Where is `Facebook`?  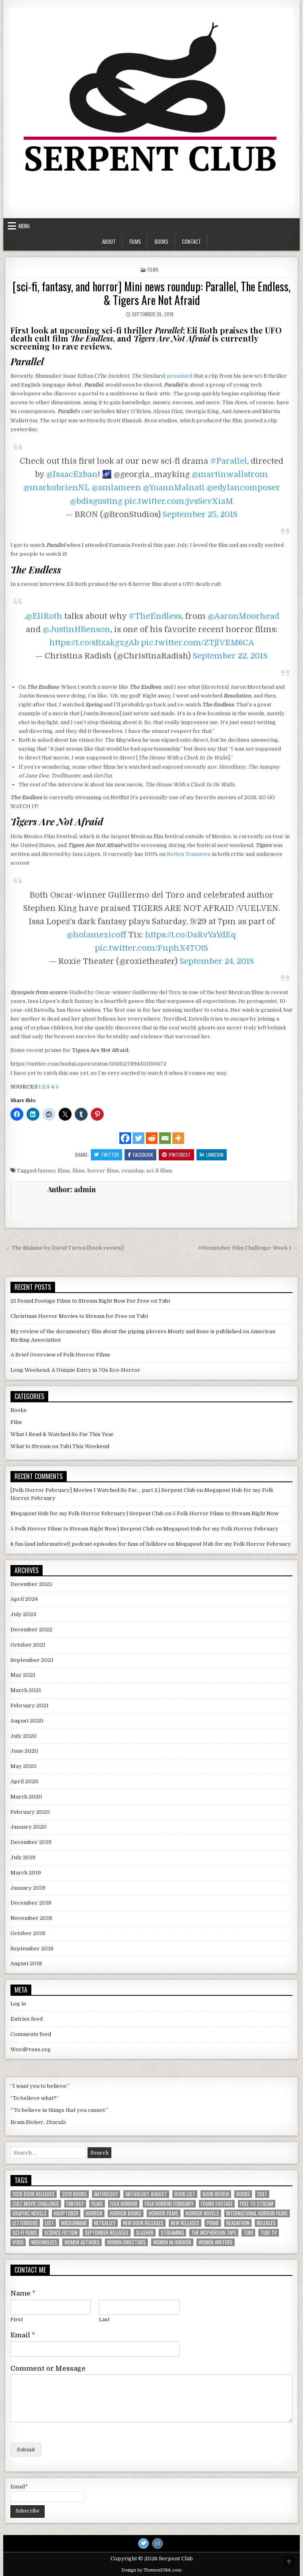 Facebook is located at coordinates (140, 1154).